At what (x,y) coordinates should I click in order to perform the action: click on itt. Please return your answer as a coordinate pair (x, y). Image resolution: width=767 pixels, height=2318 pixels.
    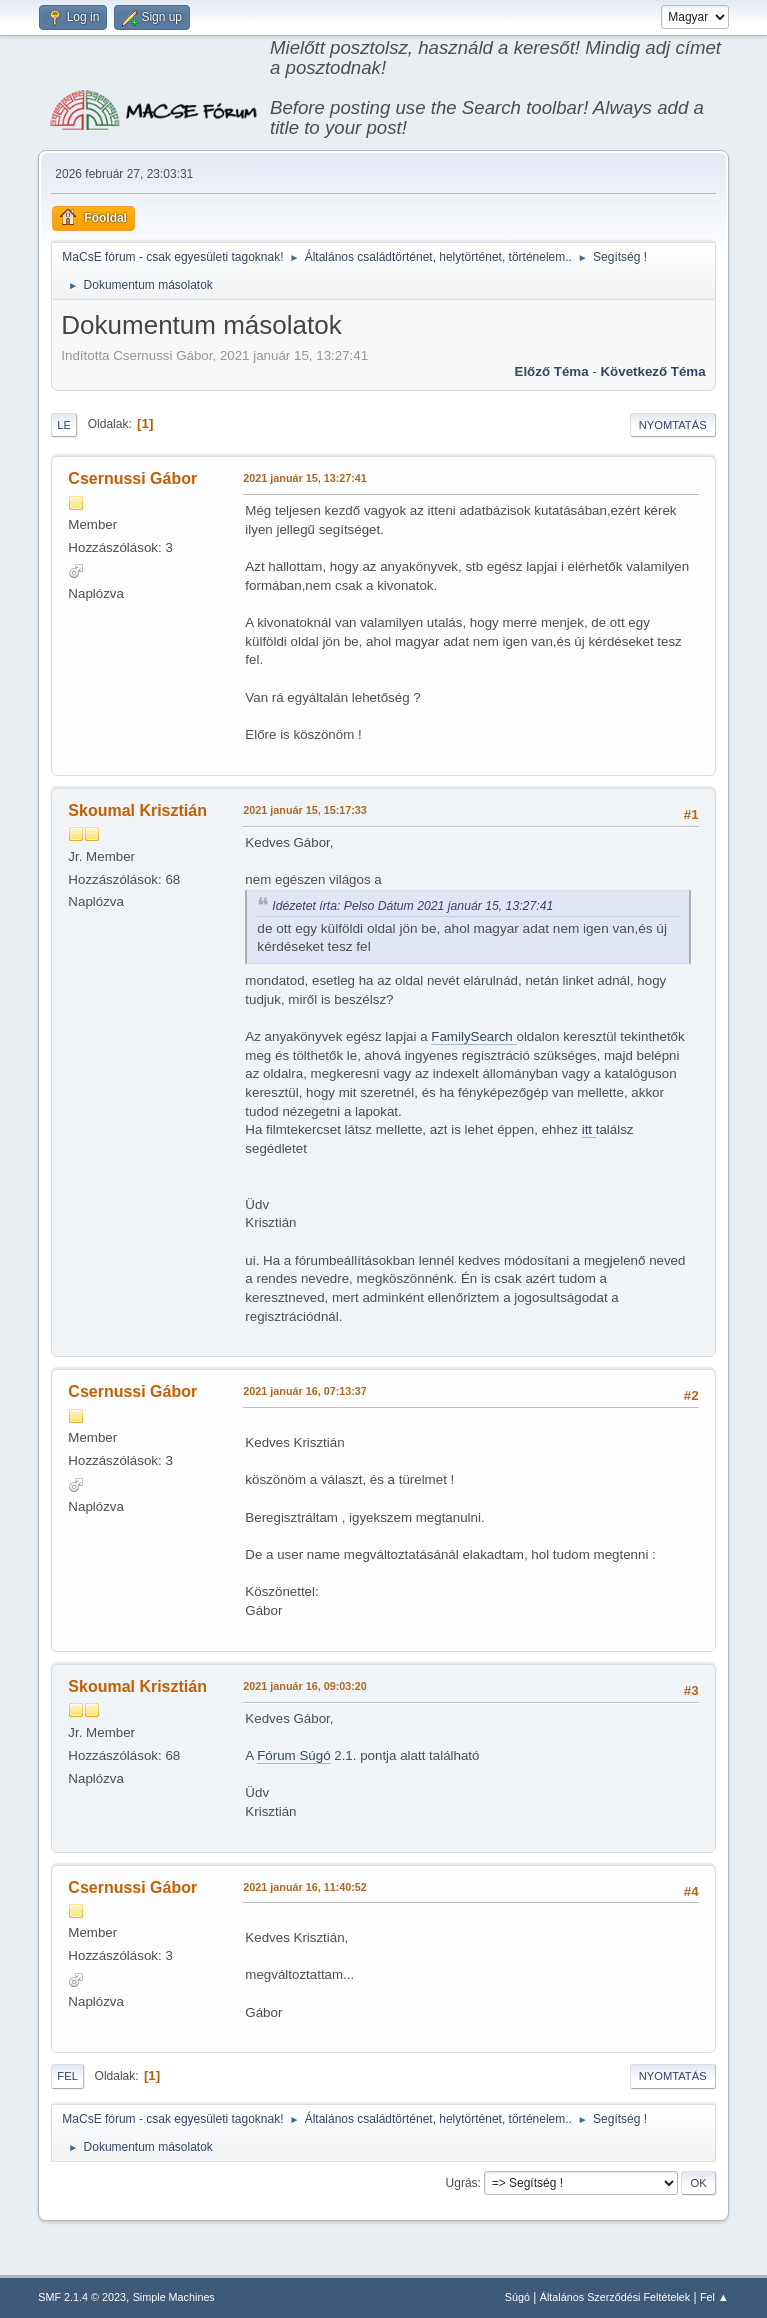
    Looking at the image, I should click on (589, 1129).